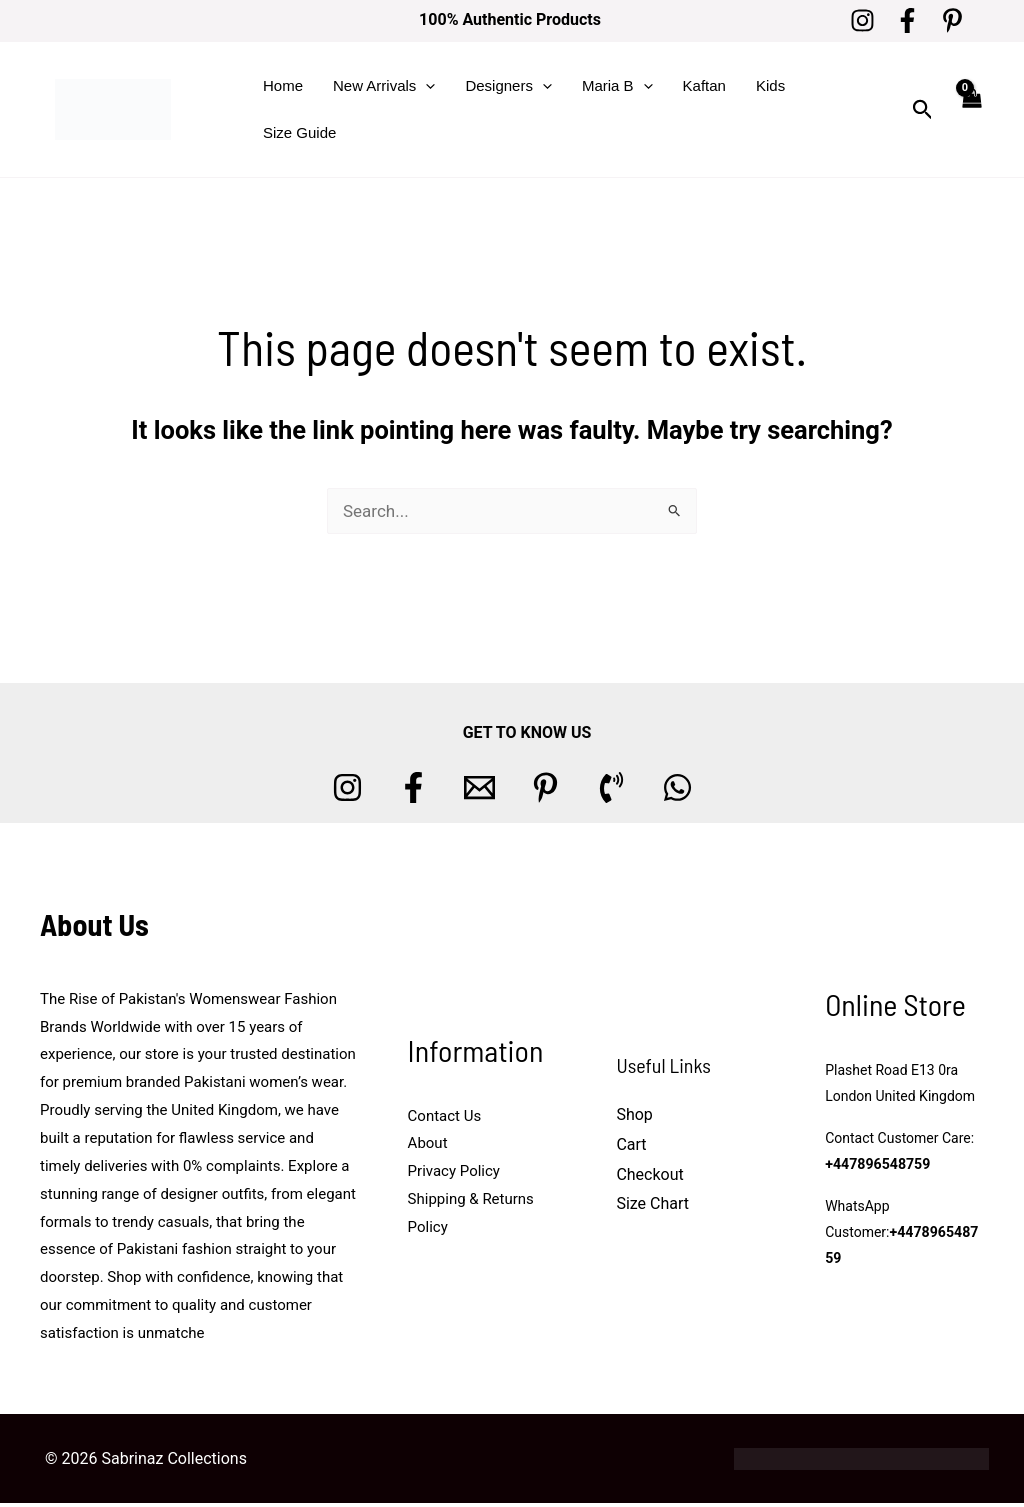 The height and width of the screenshot is (1507, 1024). I want to click on +447896548759, so click(877, 1164).